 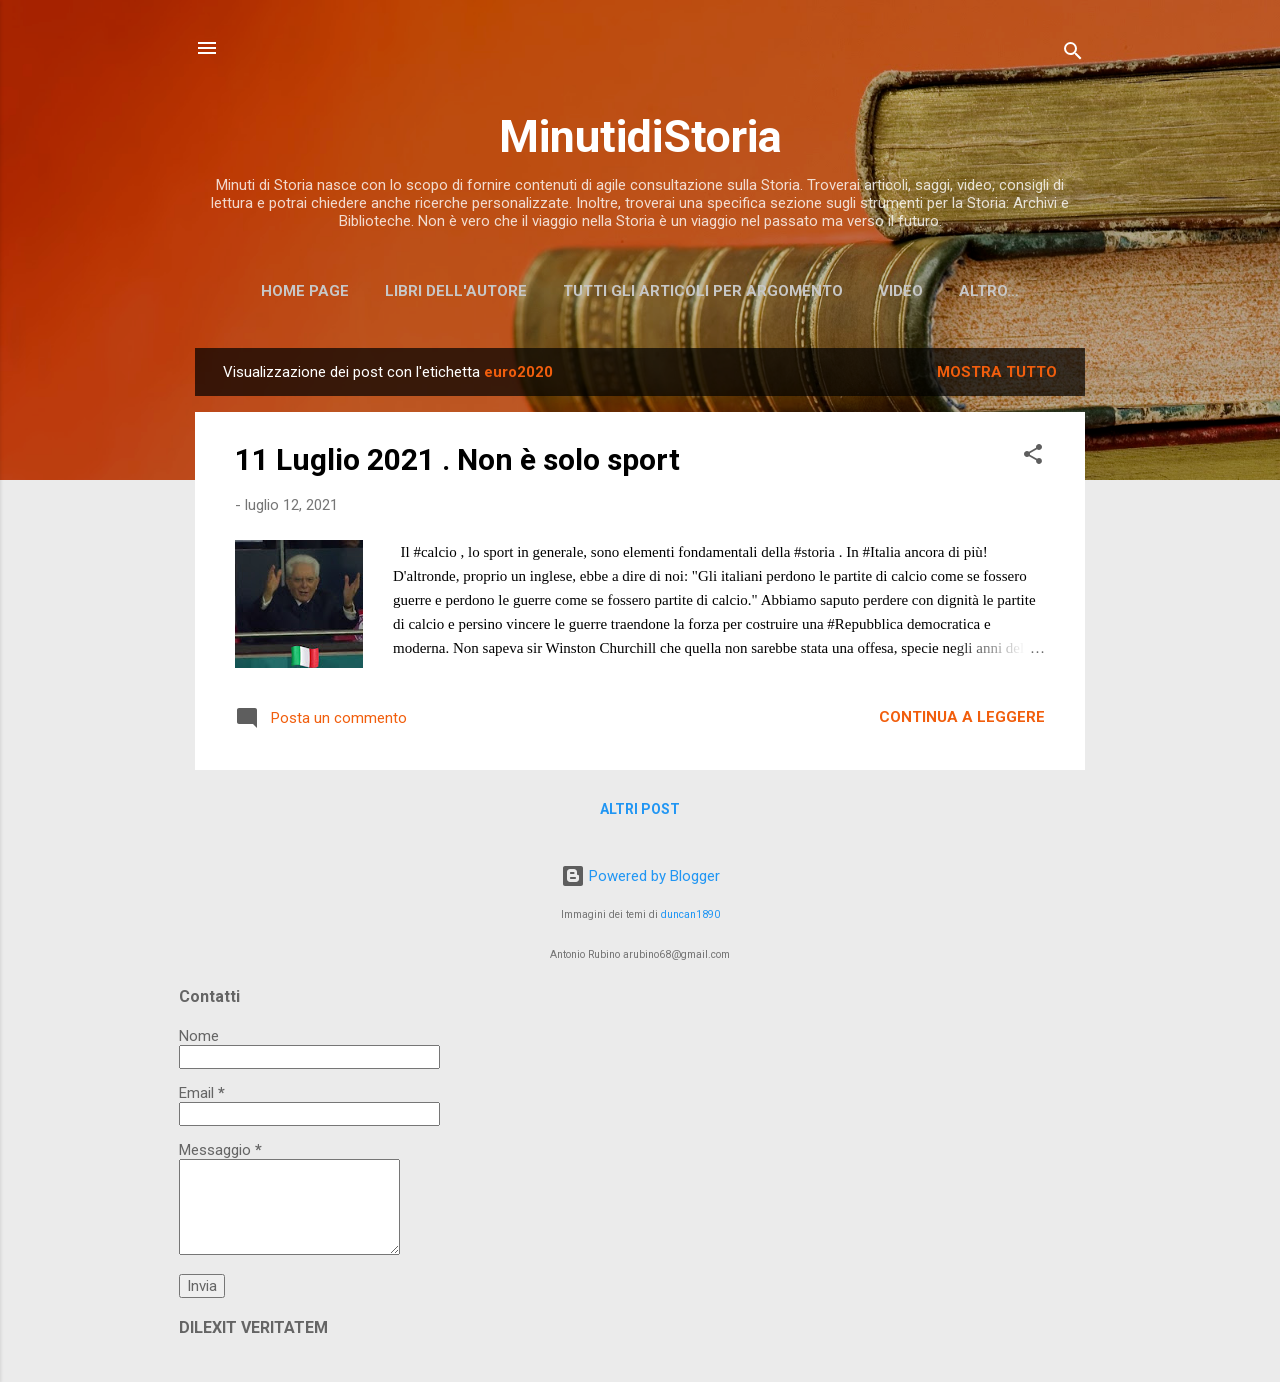 What do you see at coordinates (640, 876) in the screenshot?
I see `Powered by Blogger` at bounding box center [640, 876].